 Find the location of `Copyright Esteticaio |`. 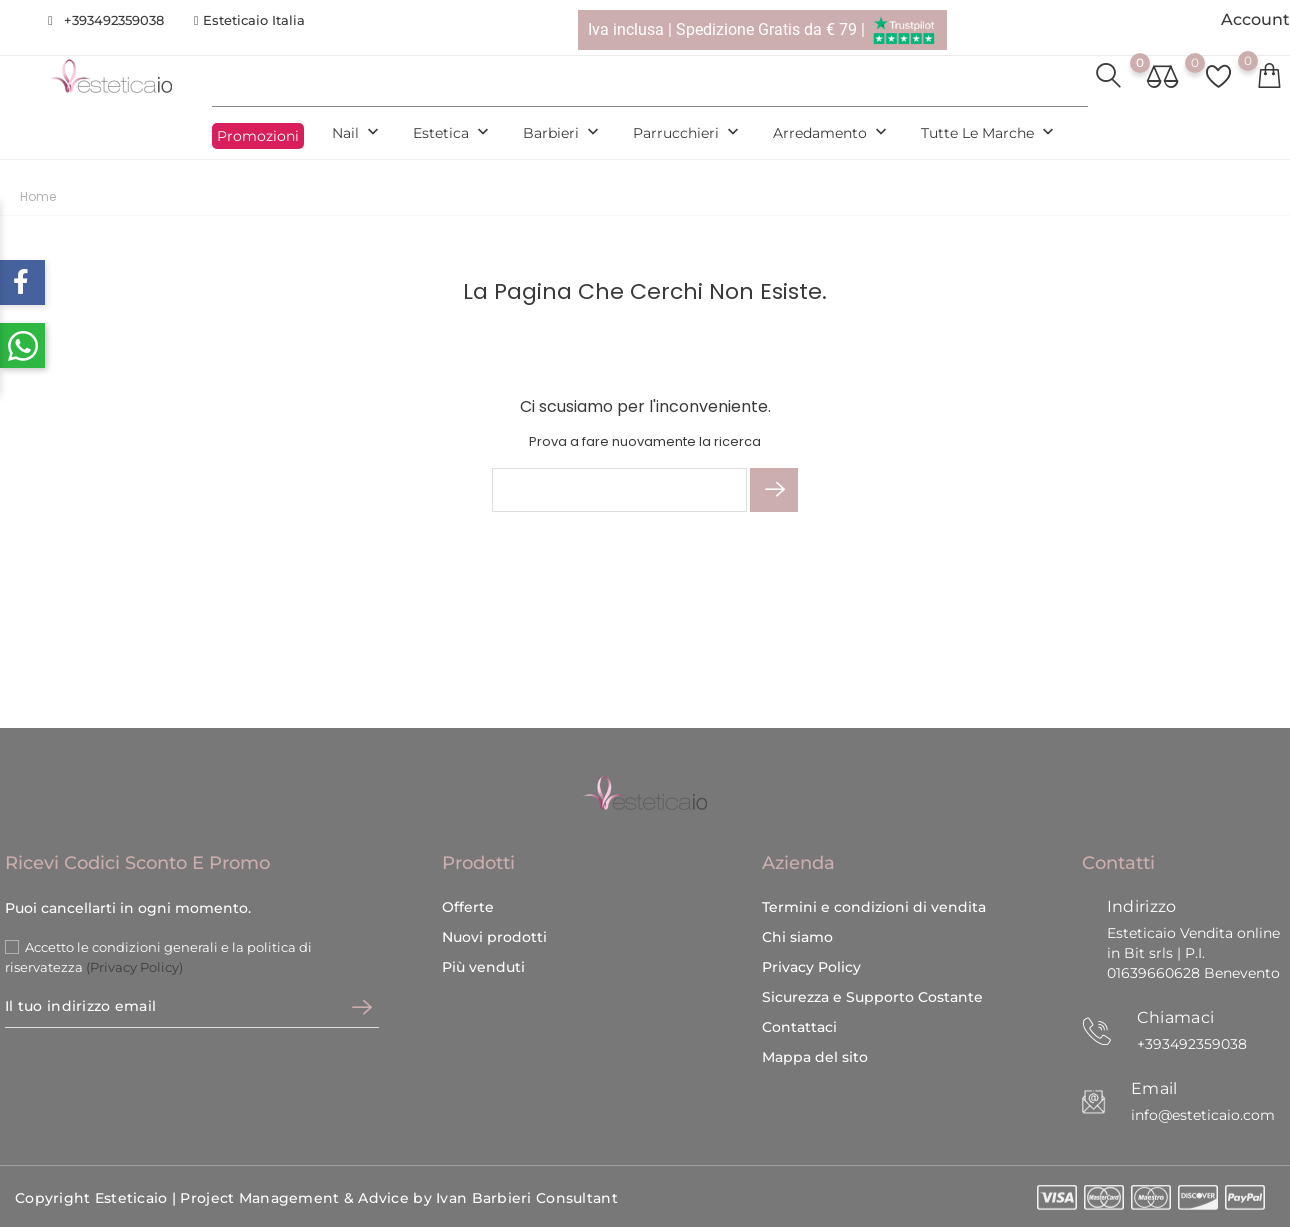

Copyright Esteticaio | is located at coordinates (97, 1198).